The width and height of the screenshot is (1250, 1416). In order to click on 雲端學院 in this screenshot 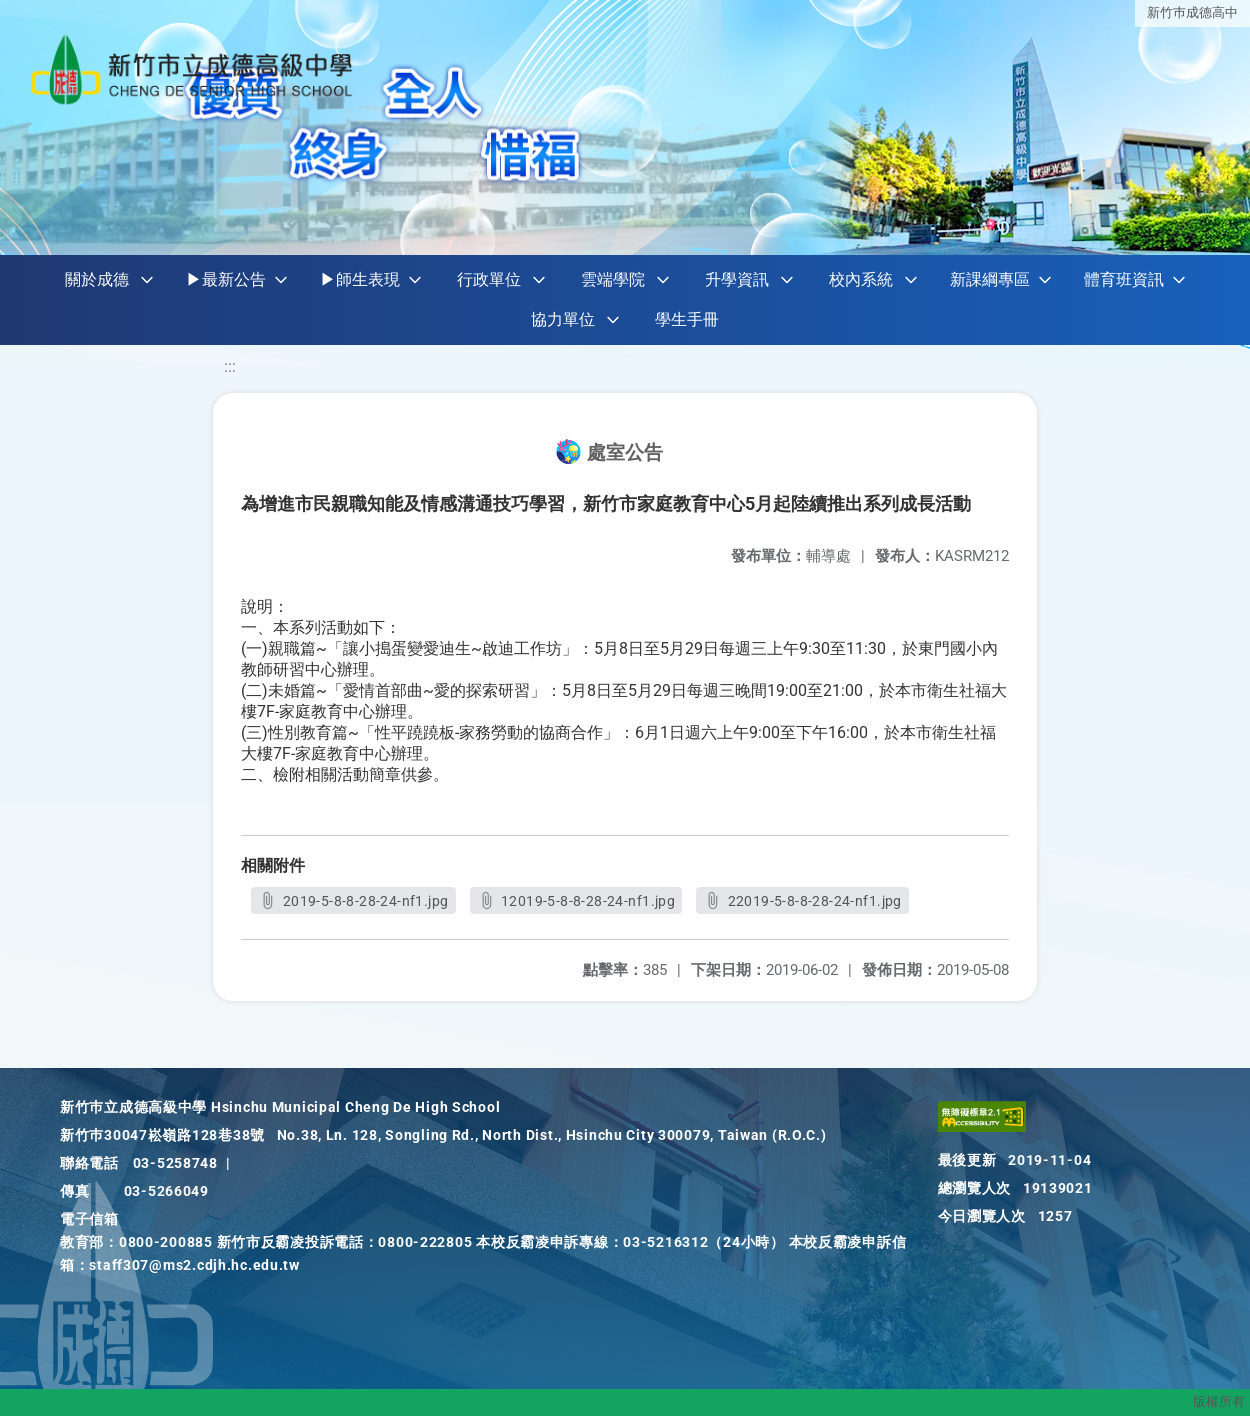, I will do `click(613, 279)`.